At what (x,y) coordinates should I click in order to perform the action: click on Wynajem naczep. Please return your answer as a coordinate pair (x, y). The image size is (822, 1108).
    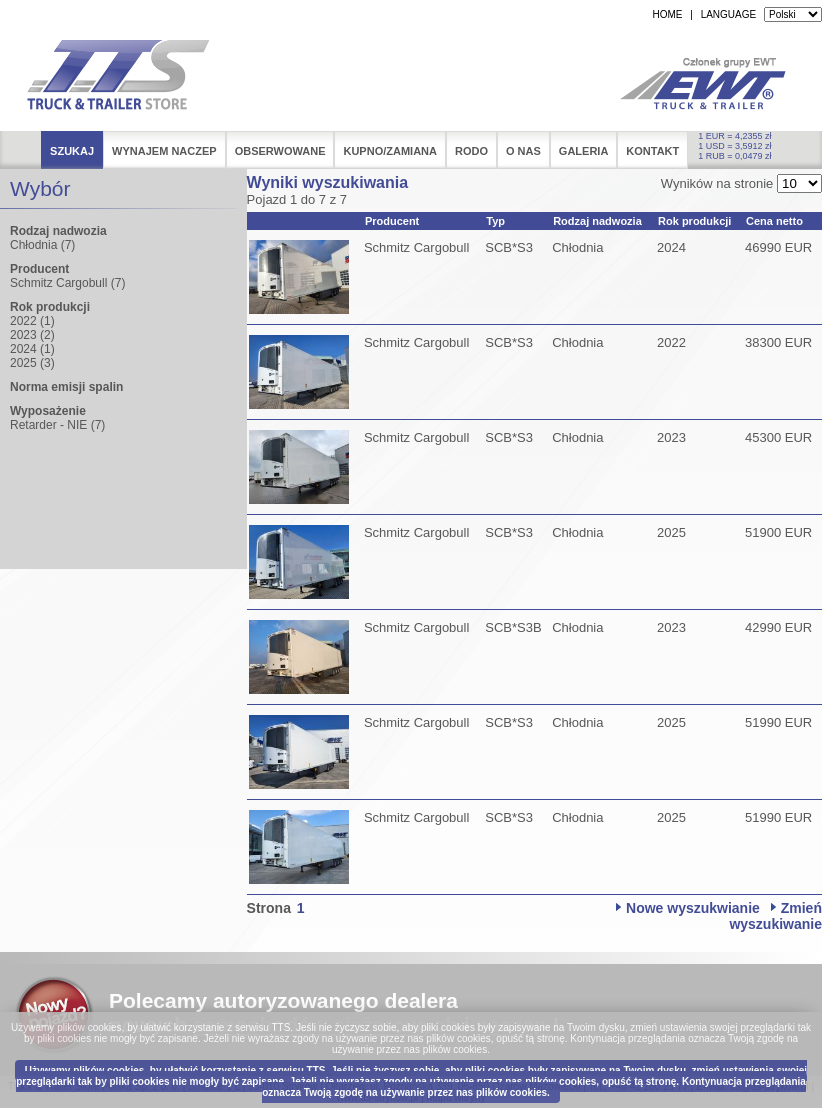
    Looking at the image, I should click on (164, 151).